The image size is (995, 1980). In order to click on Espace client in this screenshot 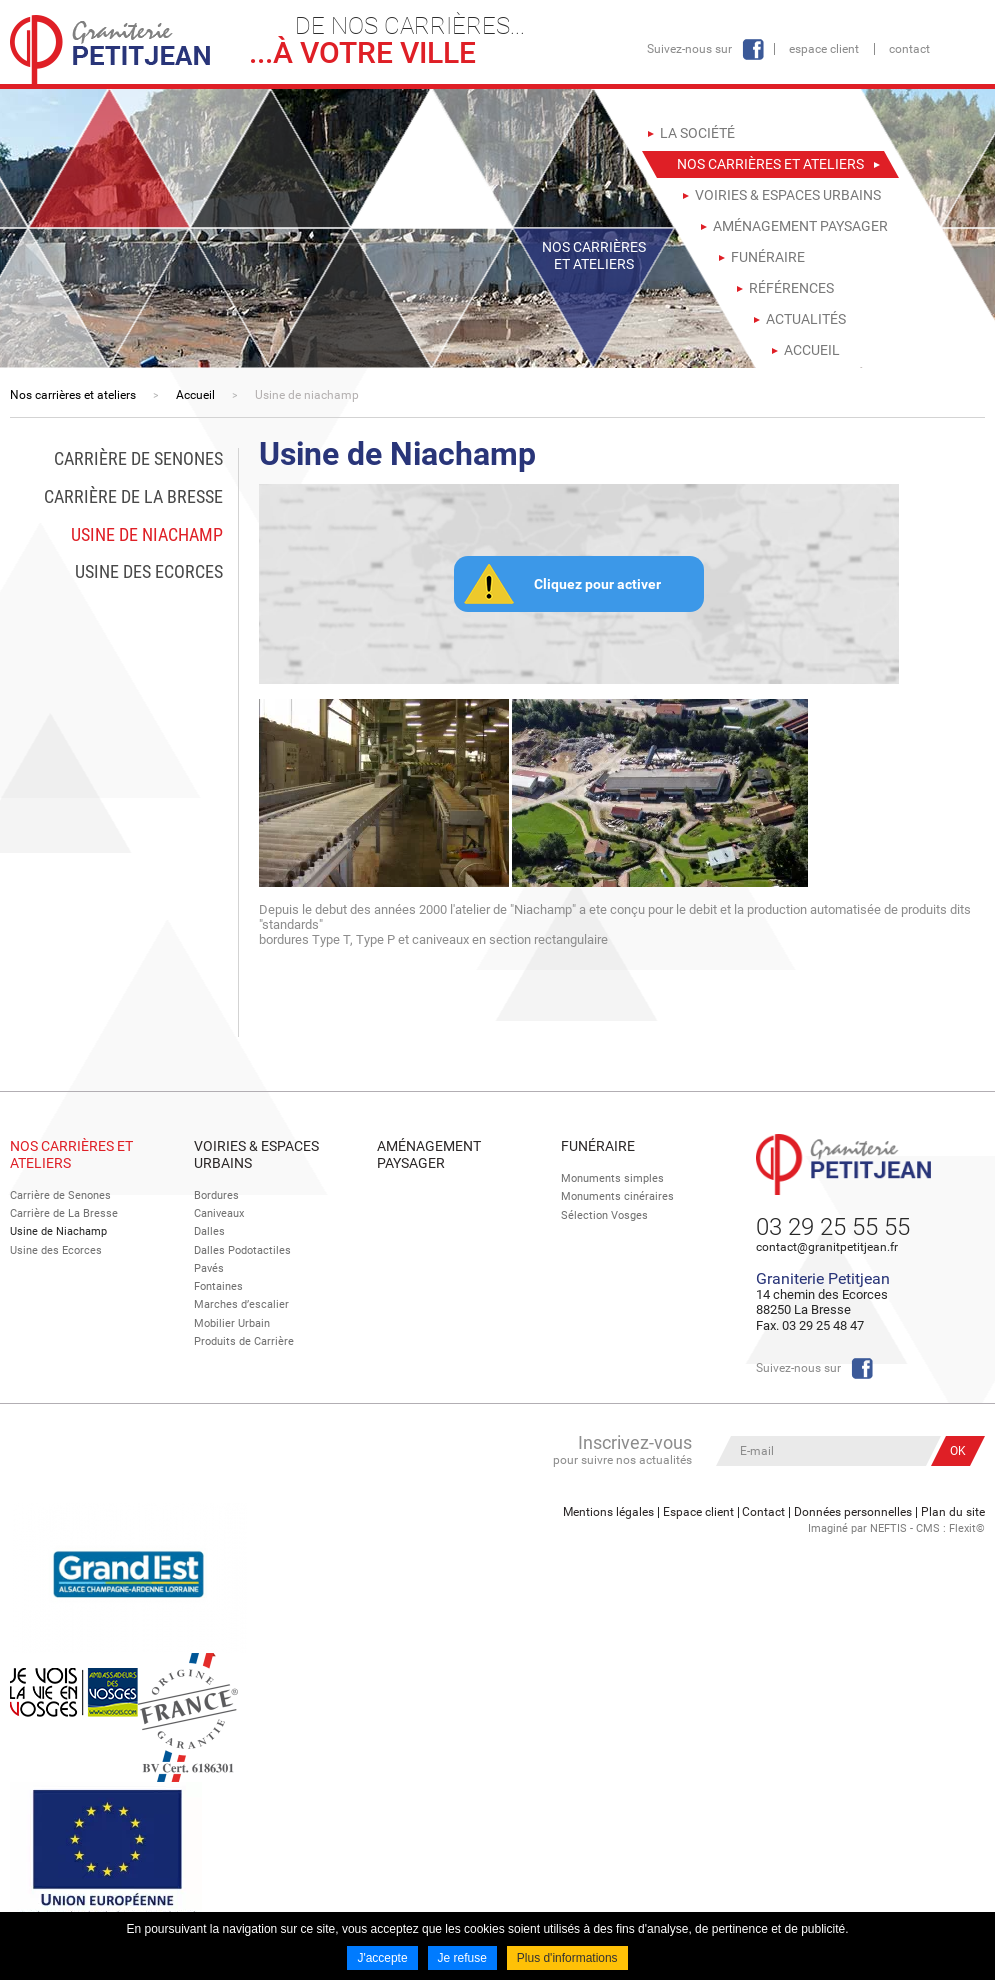, I will do `click(824, 49)`.